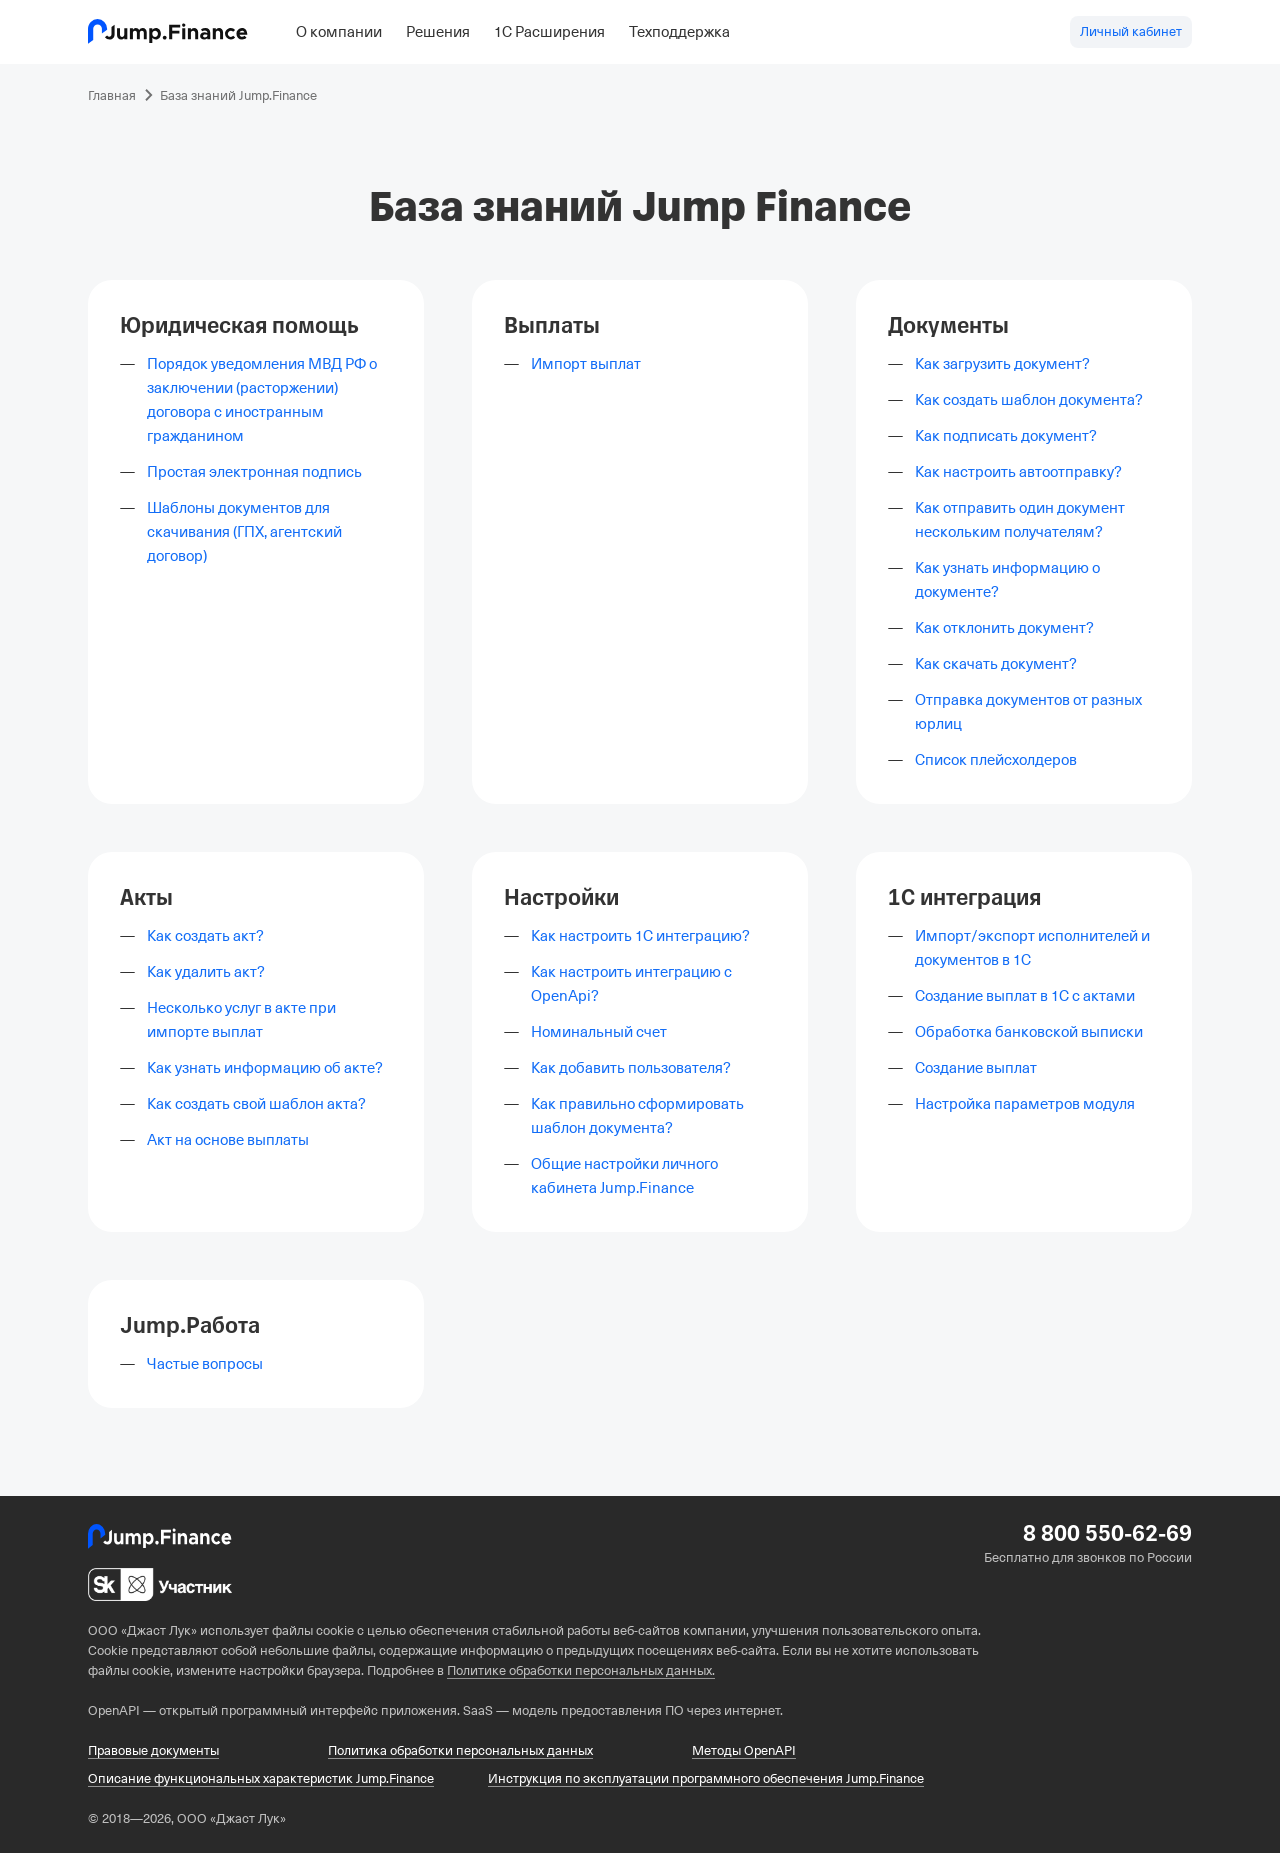 This screenshot has width=1280, height=1853. Describe the element at coordinates (1025, 1104) in the screenshot. I see `Настройка параметров модуля` at that location.